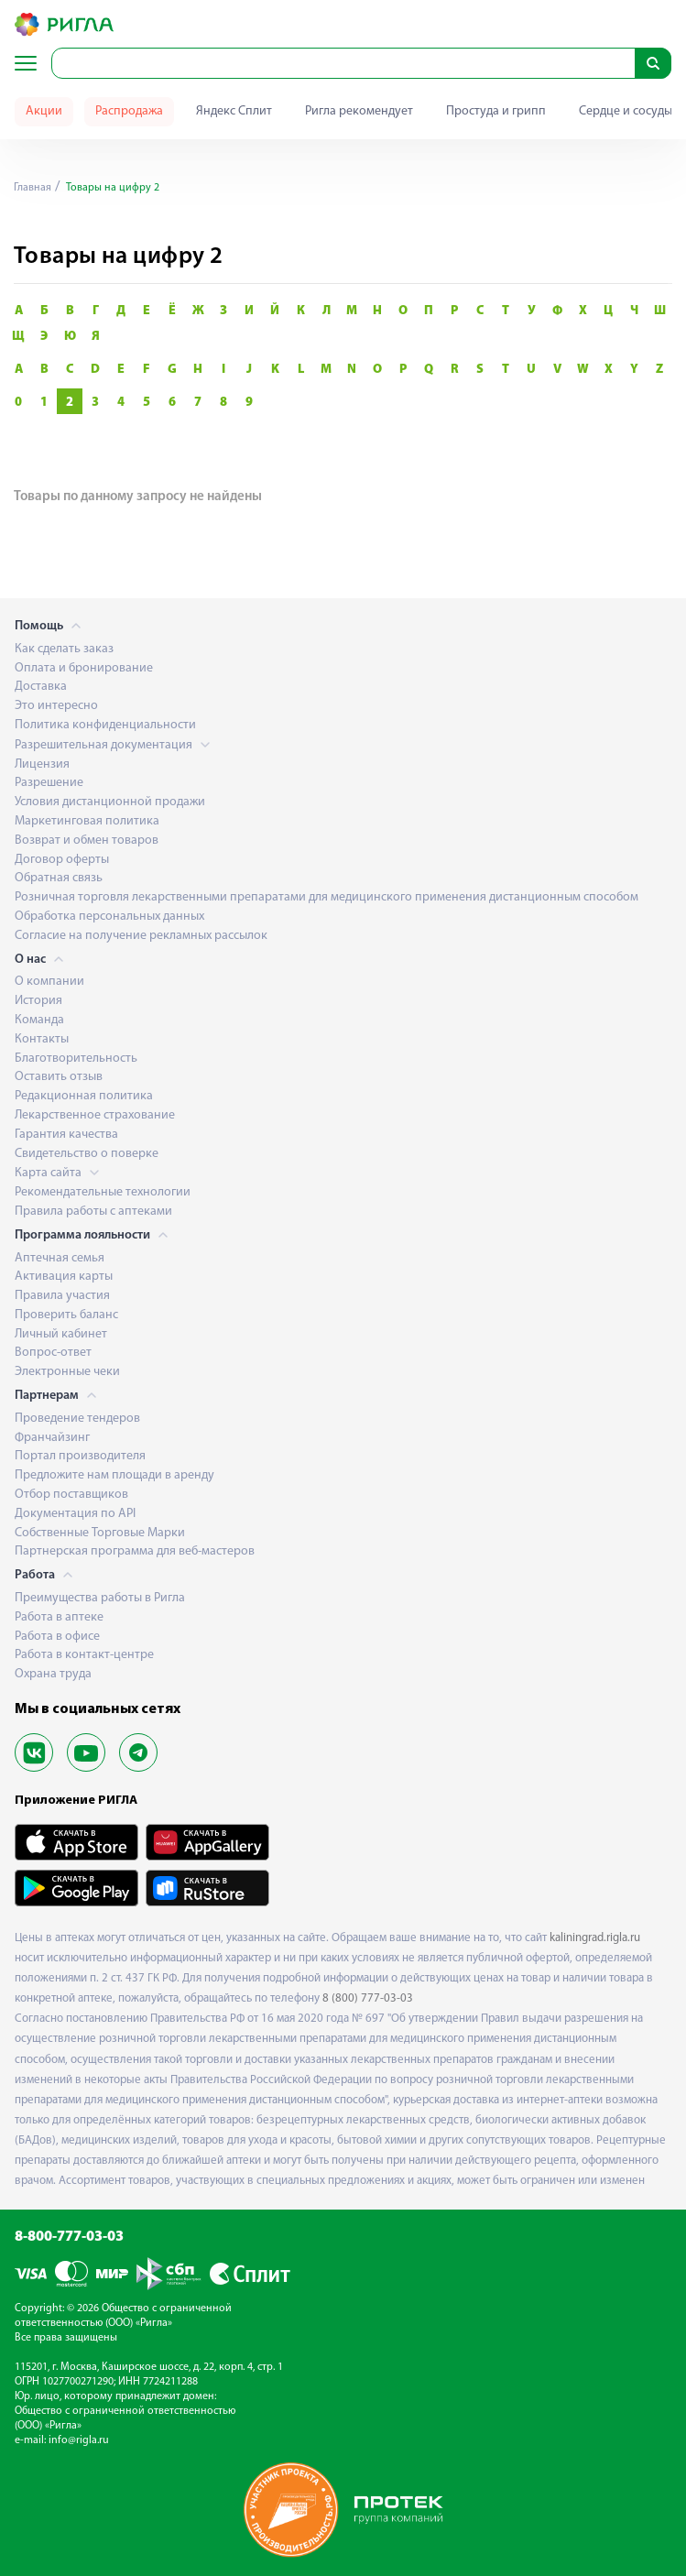 The width and height of the screenshot is (686, 2576). What do you see at coordinates (32, 187) in the screenshot?
I see `Главная` at bounding box center [32, 187].